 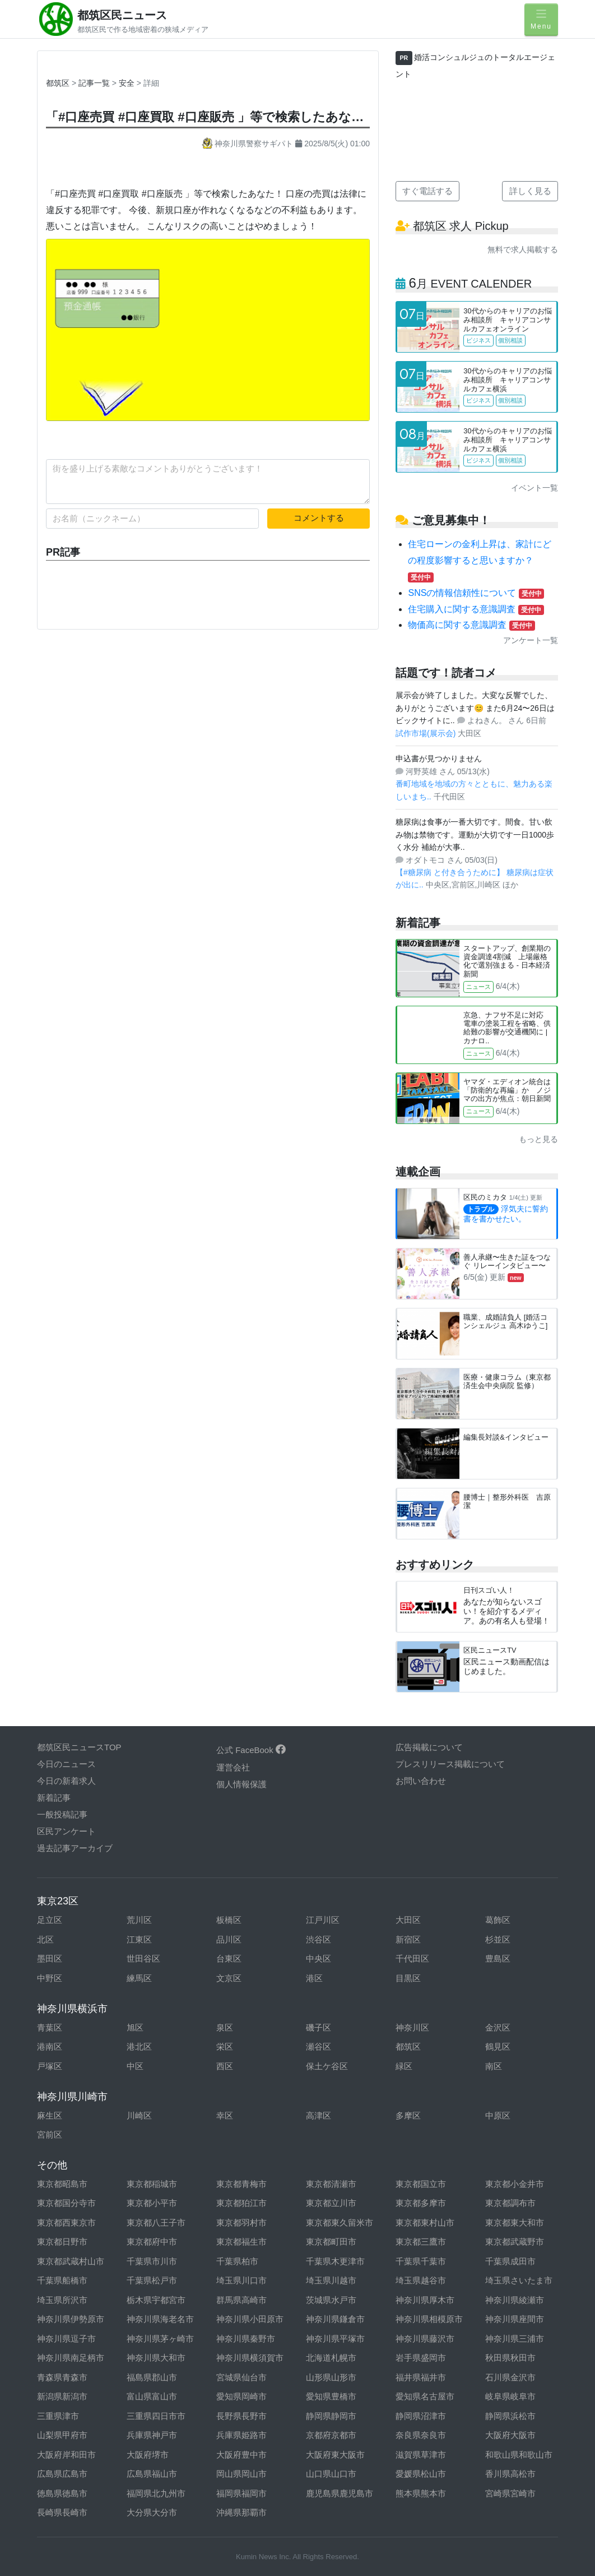 I want to click on 静岡県静岡市, so click(x=331, y=2416).